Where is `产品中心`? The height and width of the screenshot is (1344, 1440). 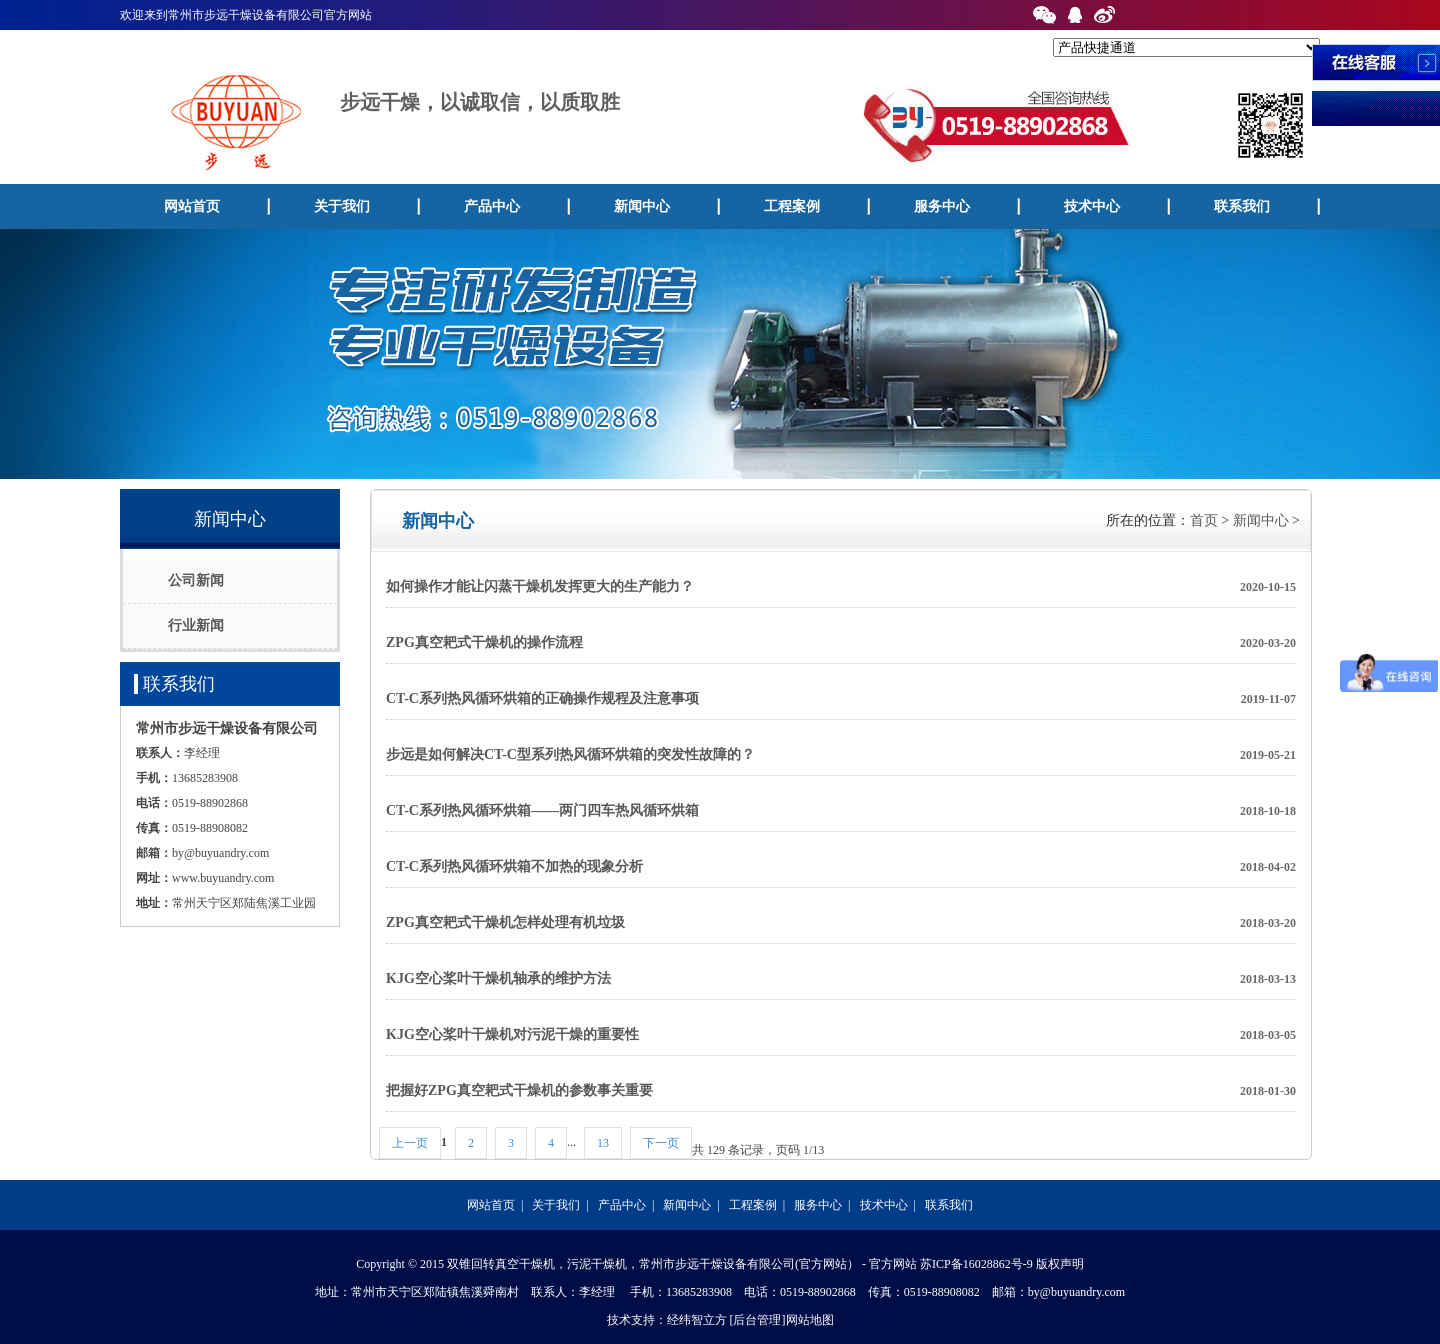
产品中心 is located at coordinates (492, 206).